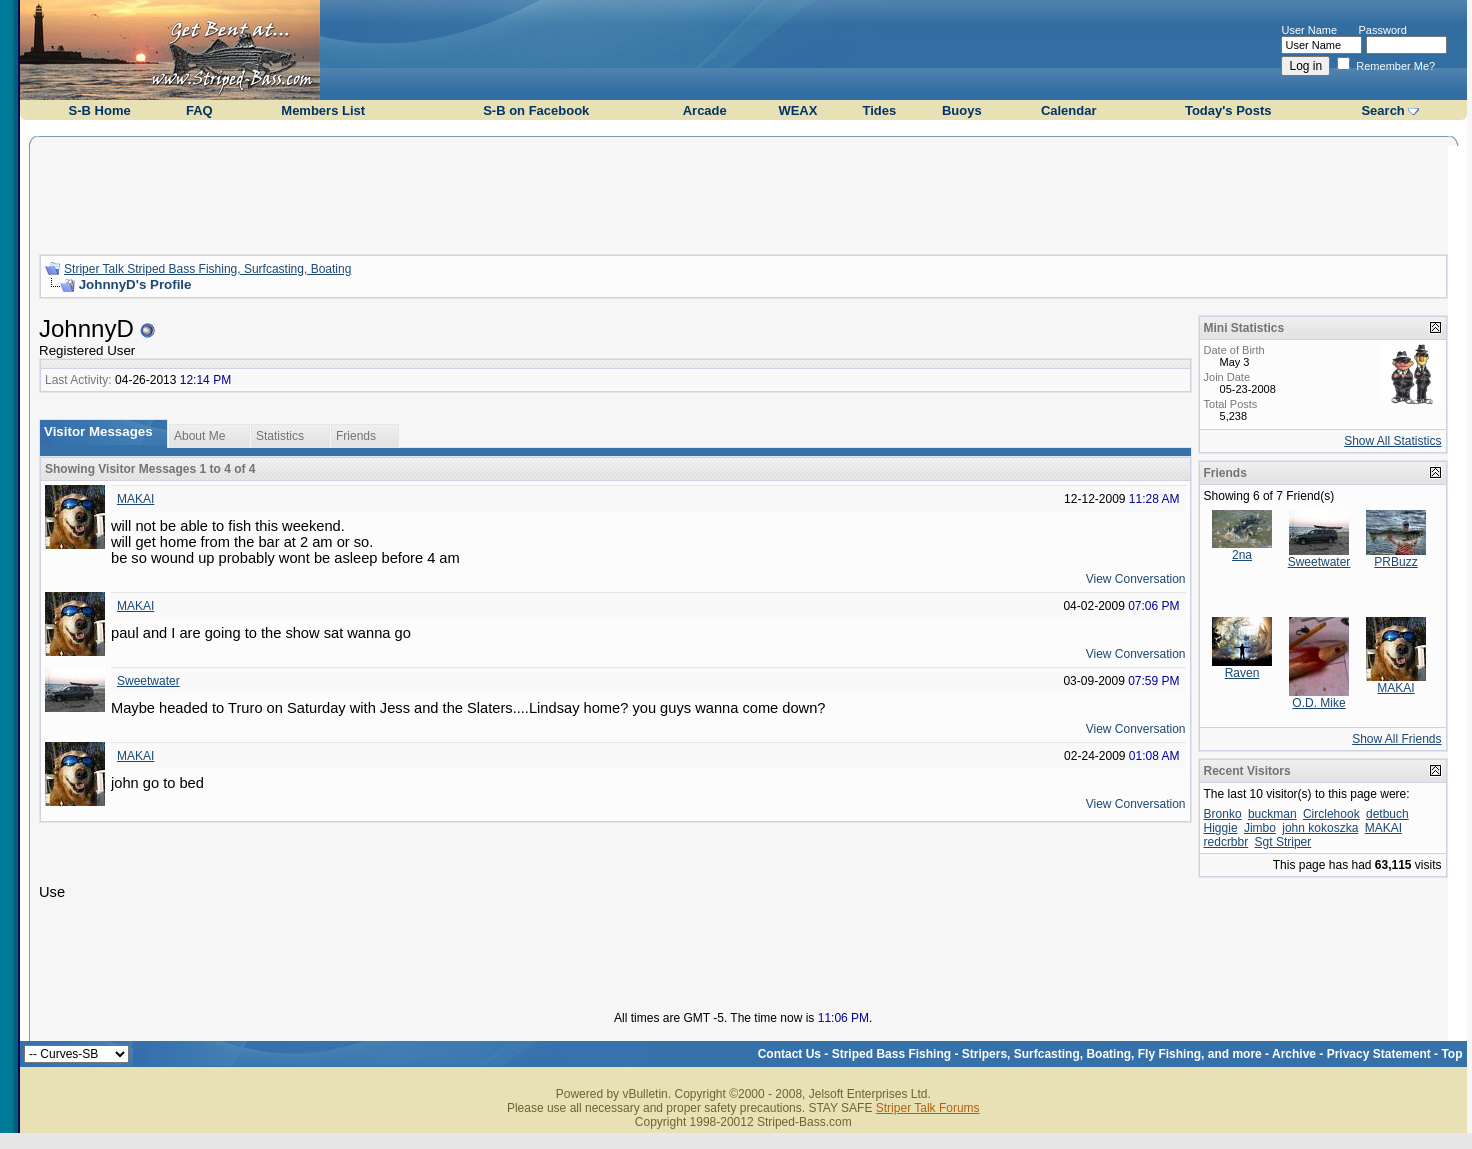  I want to click on Sweetwater, so click(148, 681).